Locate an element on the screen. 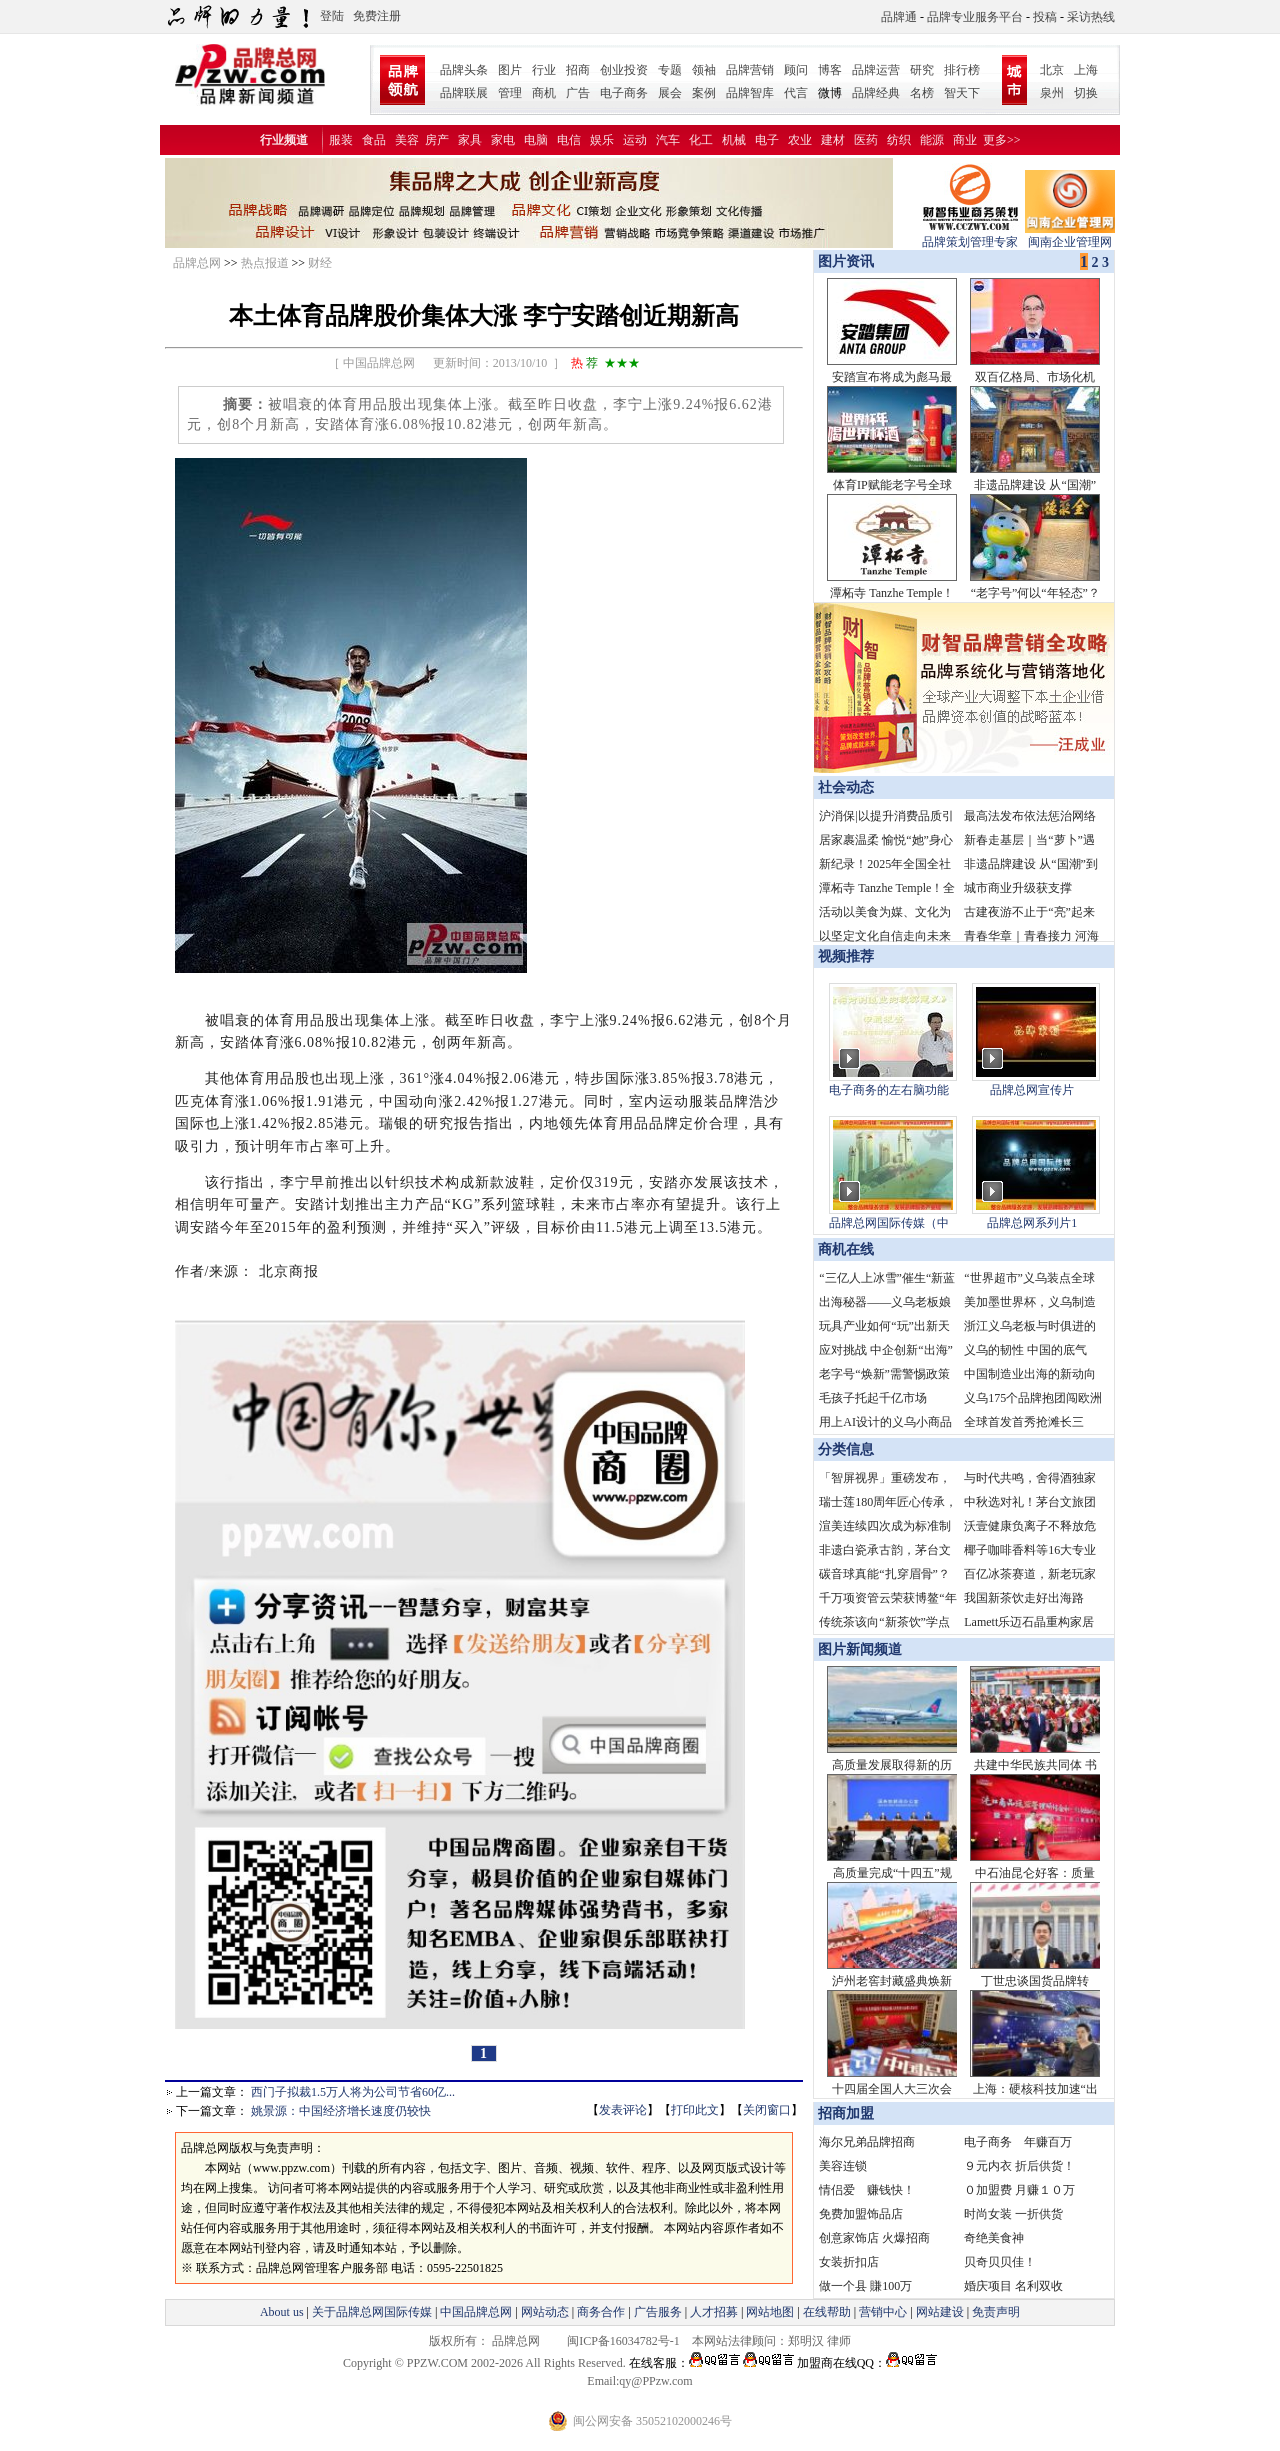  贝奇贝贝佳！ is located at coordinates (1000, 2262).